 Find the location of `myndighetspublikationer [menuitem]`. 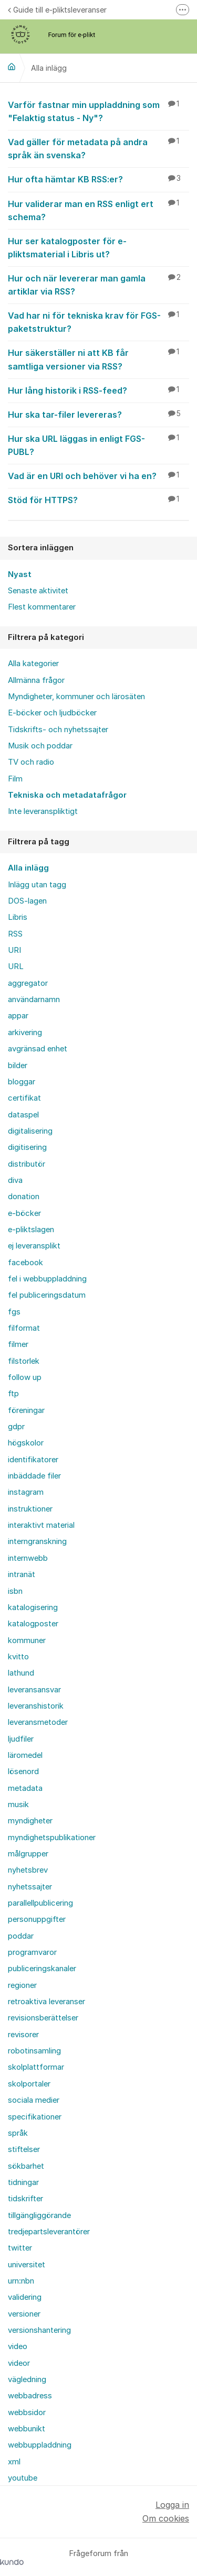

myndighetspublikationer [menuitem] is located at coordinates (52, 1837).